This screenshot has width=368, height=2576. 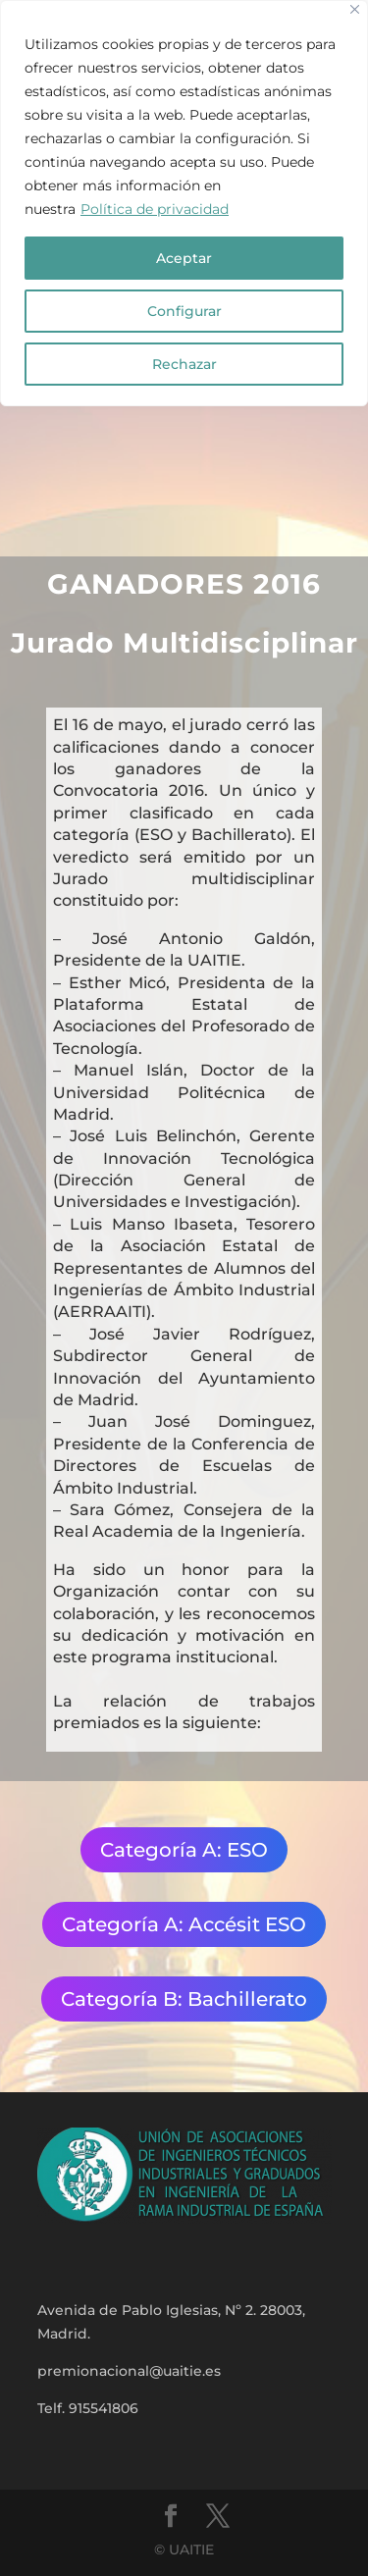 I want to click on Categoría B: Bachillerato, so click(x=184, y=1999).